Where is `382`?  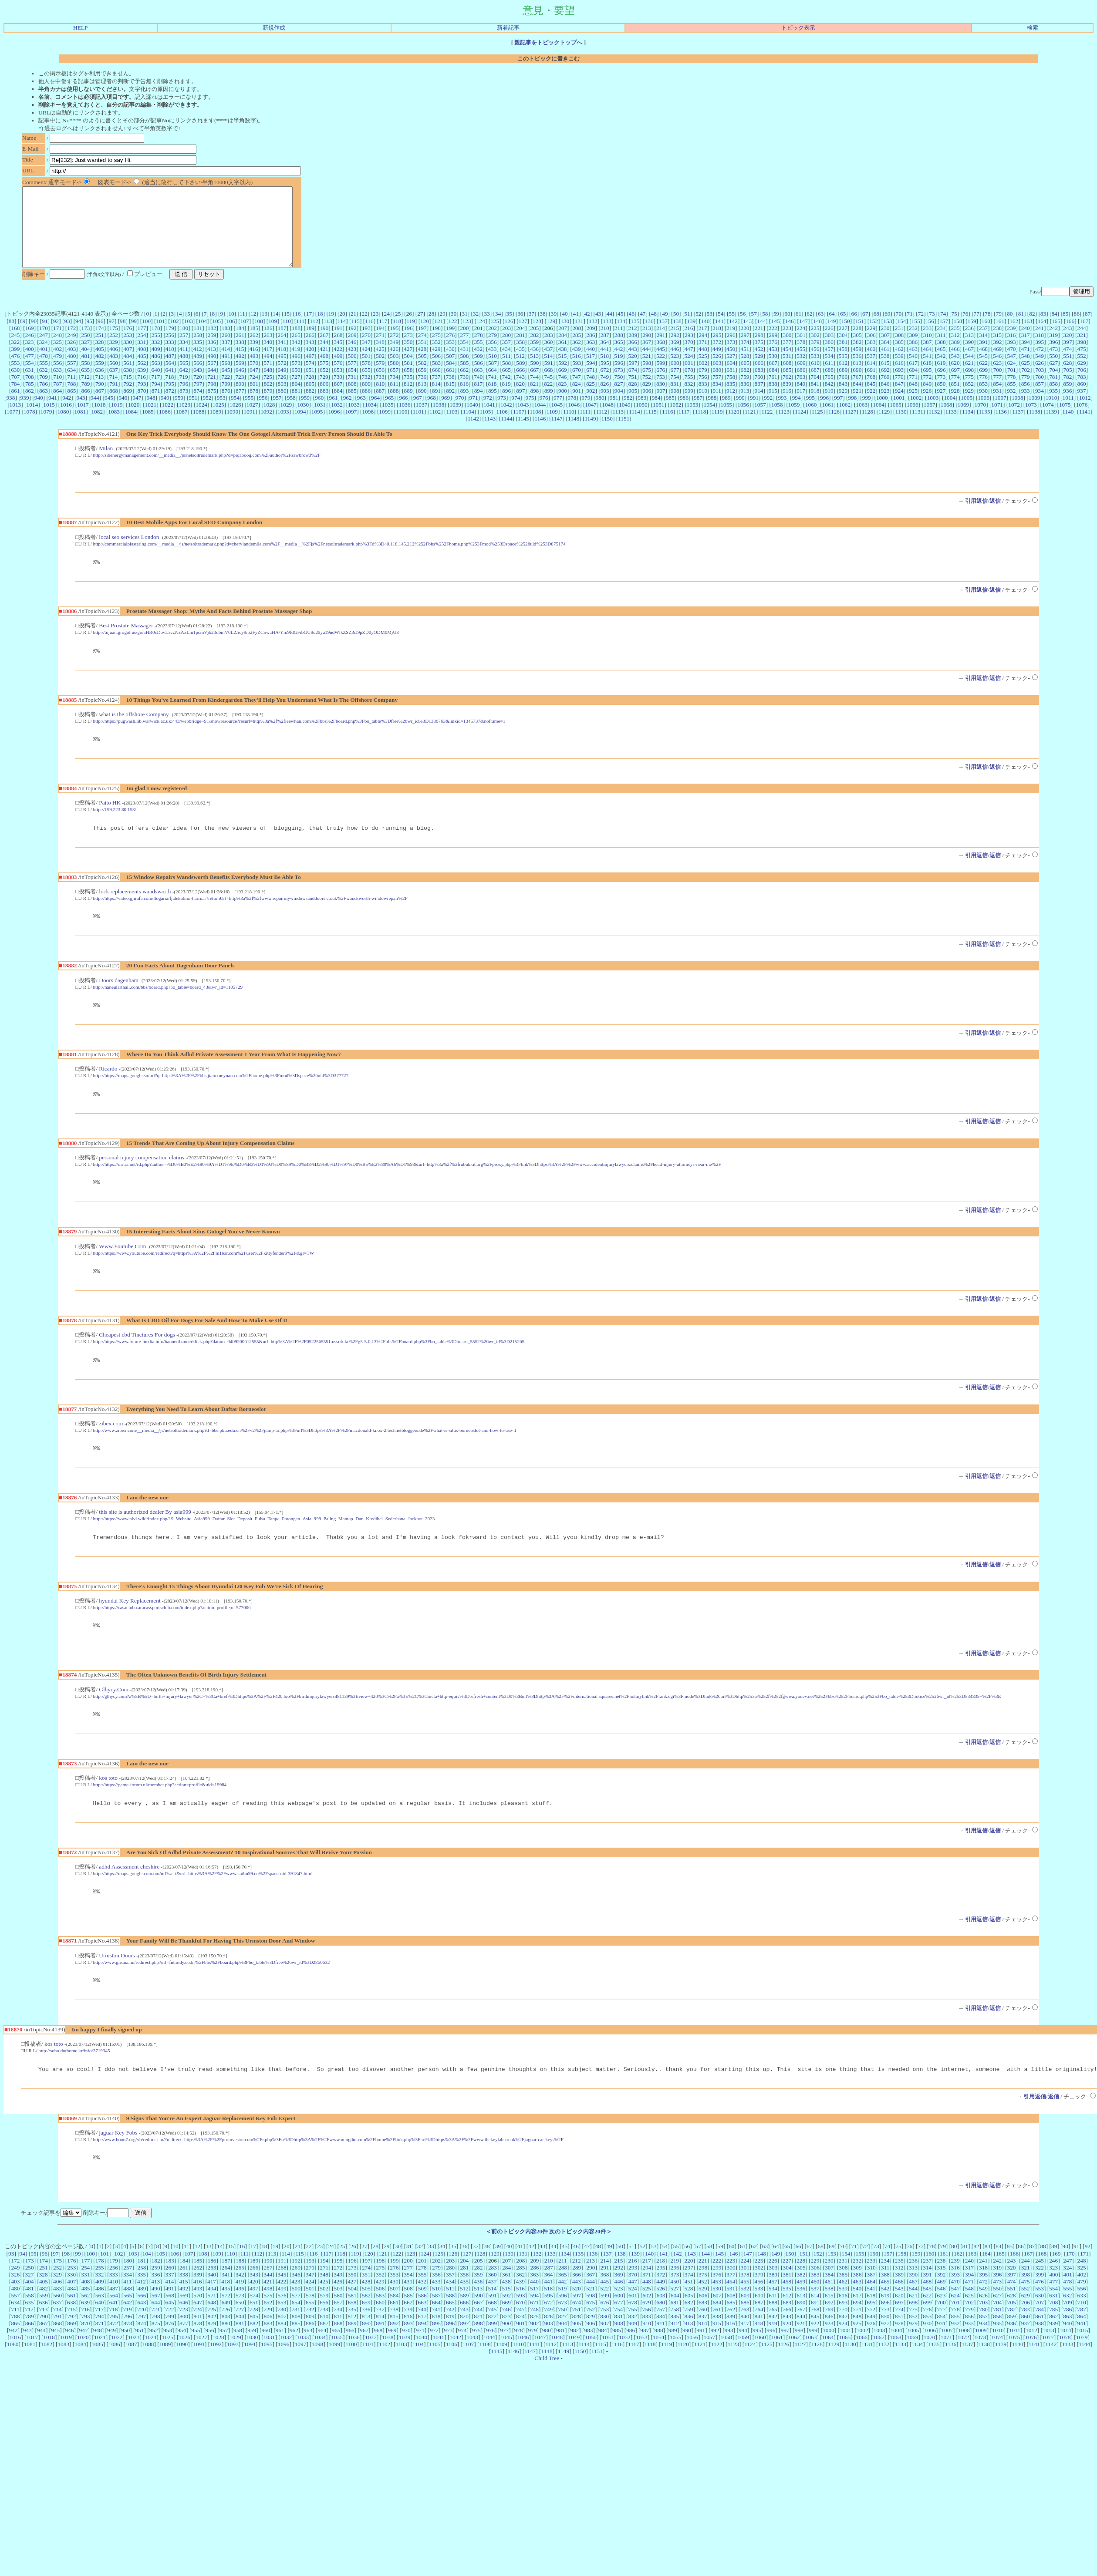 382 is located at coordinates (857, 357).